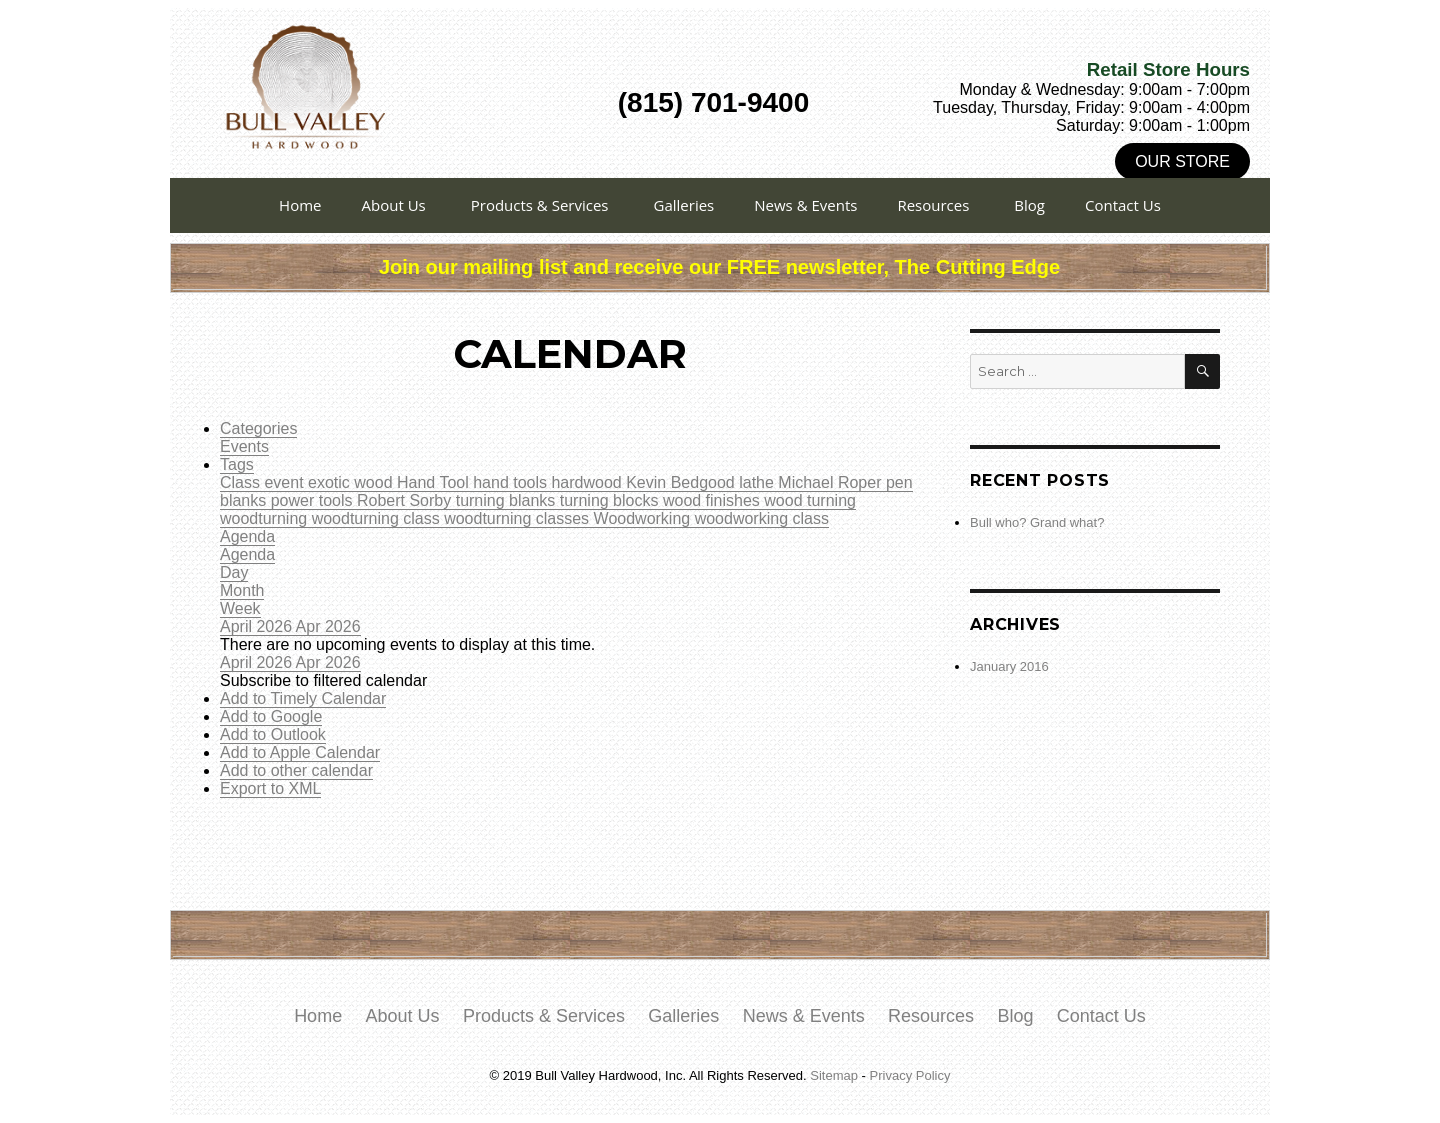  Describe the element at coordinates (1037, 522) in the screenshot. I see `Bull who? Grand what?` at that location.